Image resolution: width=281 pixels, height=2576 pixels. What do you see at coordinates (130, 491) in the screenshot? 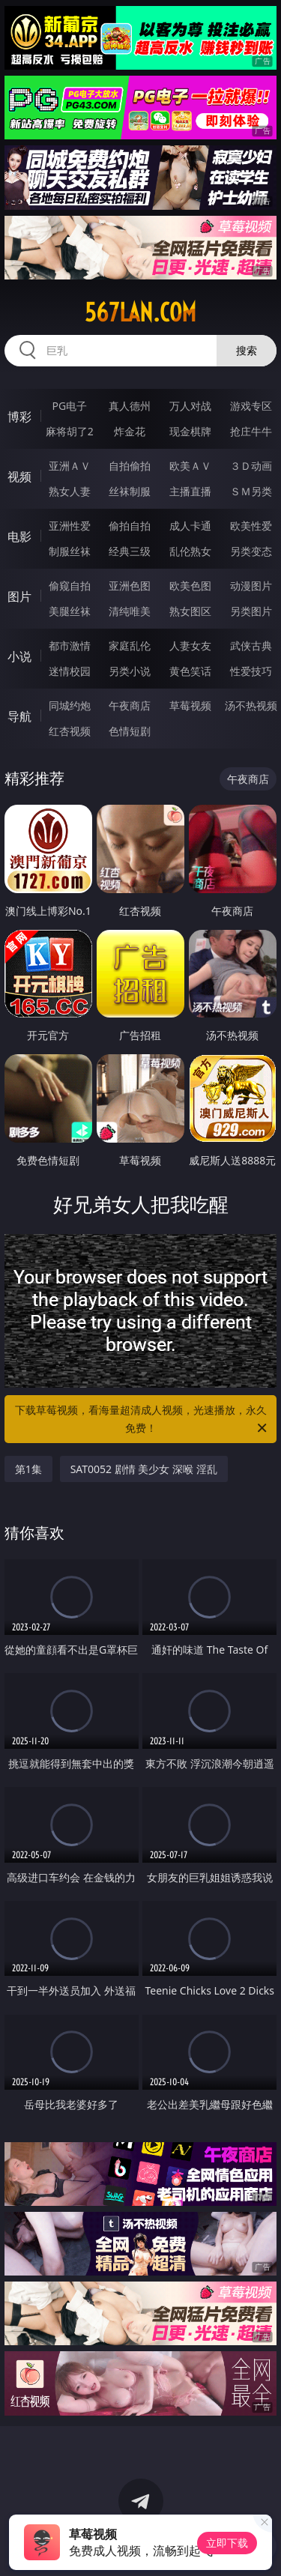
I see `丝袜制服` at bounding box center [130, 491].